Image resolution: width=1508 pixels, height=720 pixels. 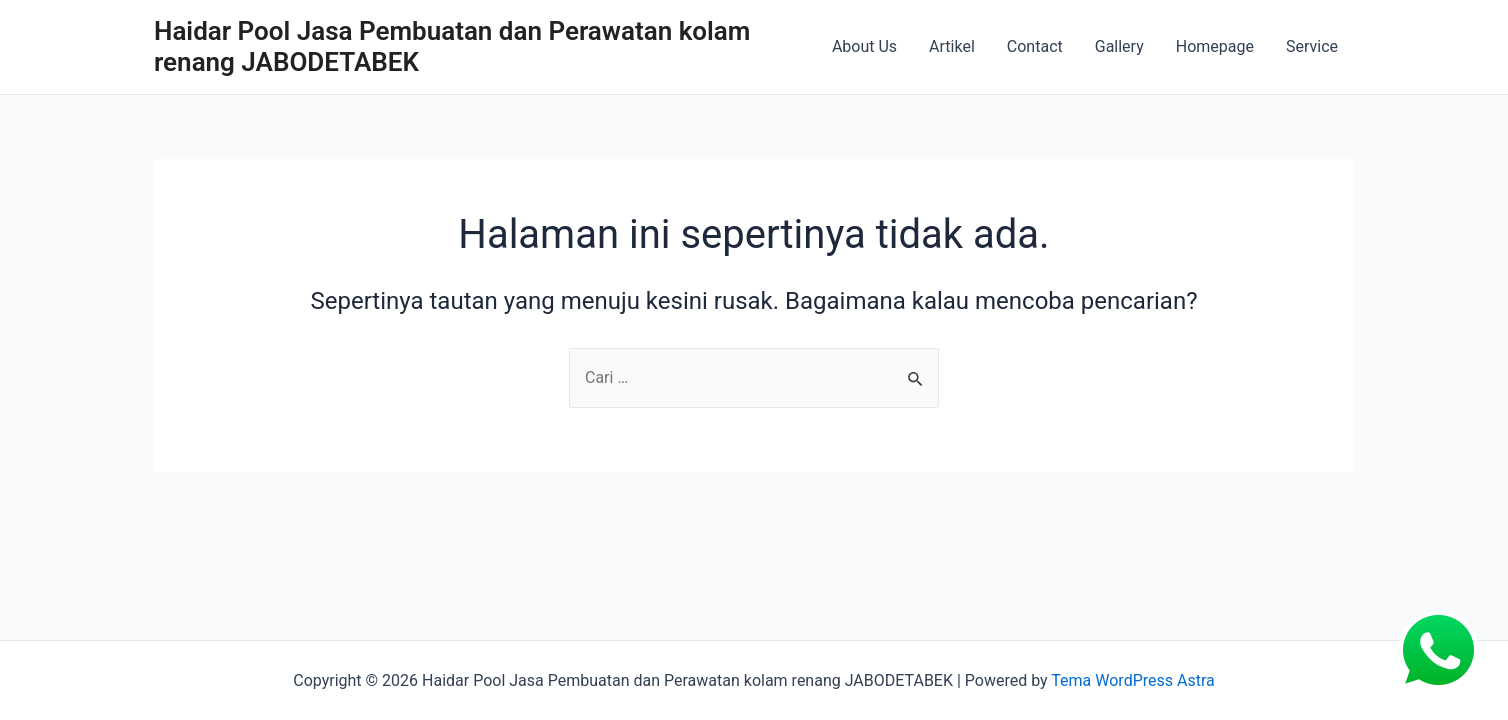 What do you see at coordinates (1119, 46) in the screenshot?
I see `Gallery` at bounding box center [1119, 46].